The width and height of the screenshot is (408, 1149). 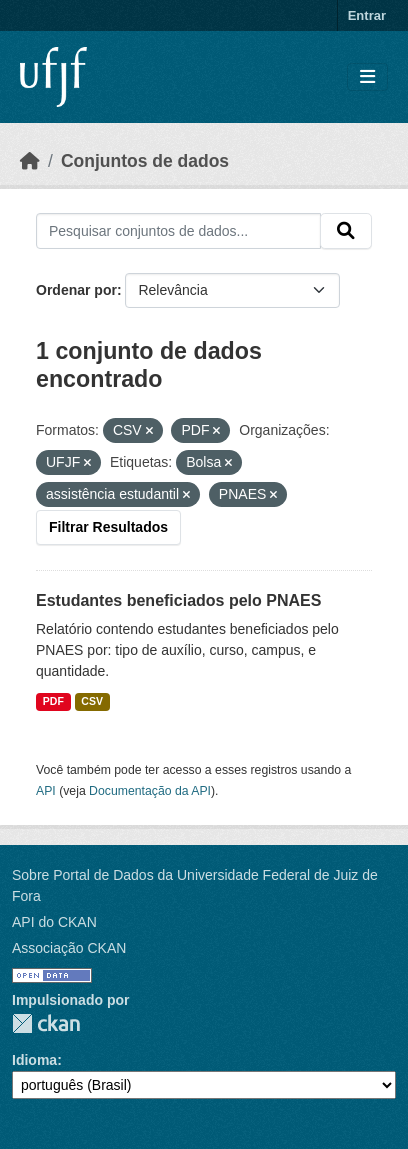 I want to click on API do CKAN, so click(x=54, y=922).